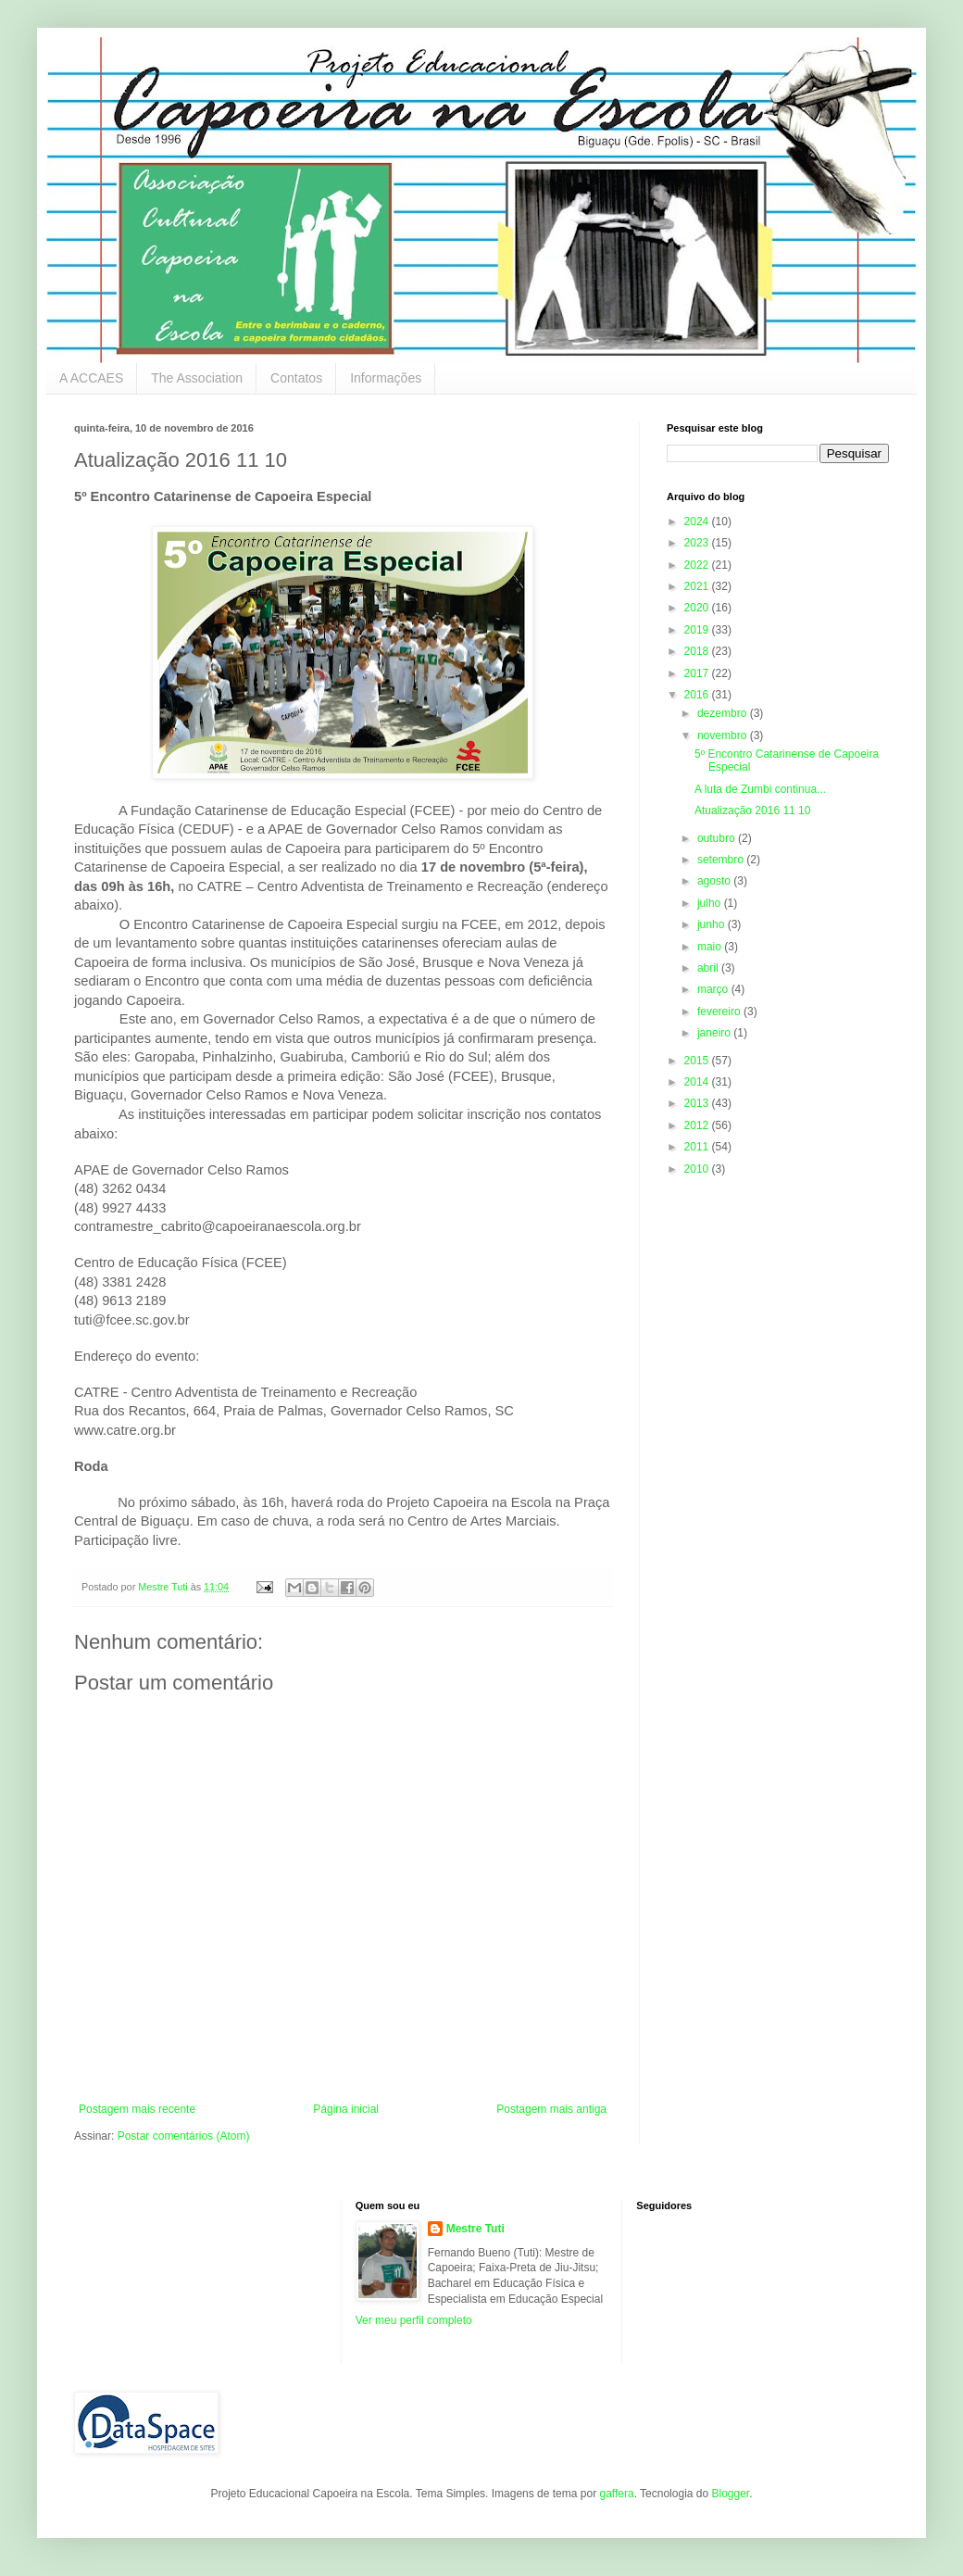 Image resolution: width=963 pixels, height=2576 pixels. Describe the element at coordinates (698, 673) in the screenshot. I see `2017` at that location.